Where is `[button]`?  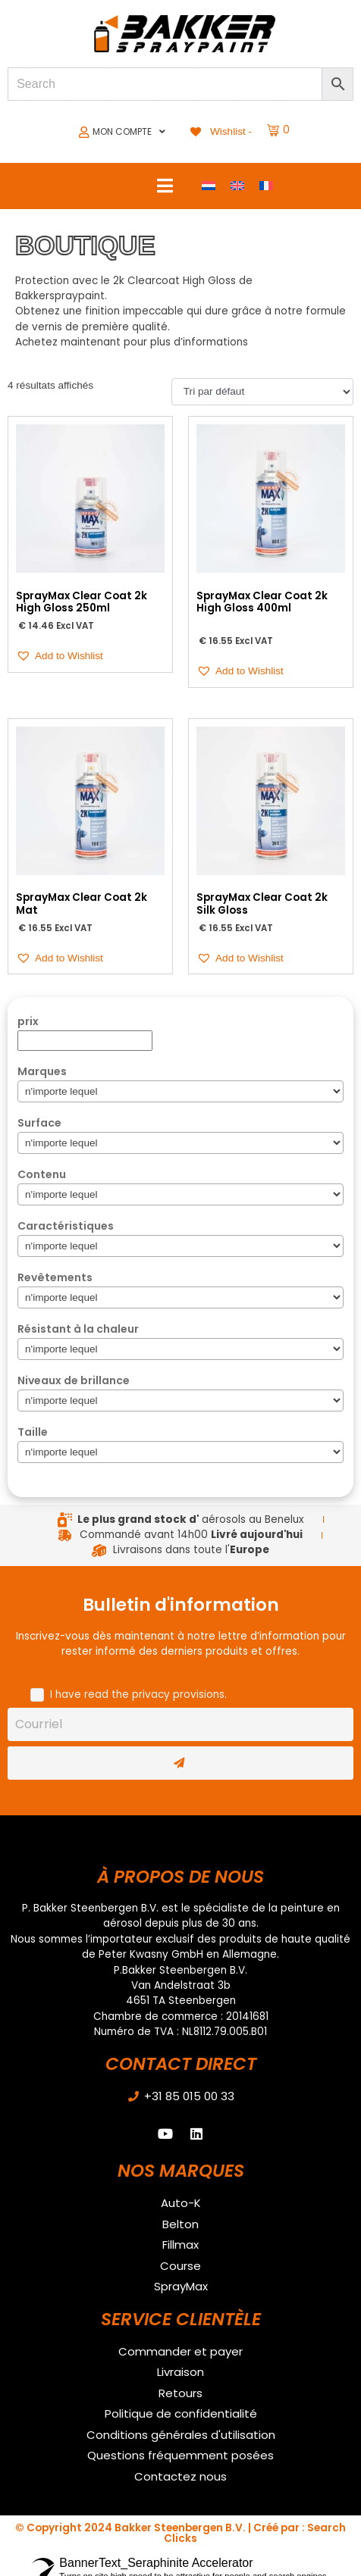
[button] is located at coordinates (59, 656).